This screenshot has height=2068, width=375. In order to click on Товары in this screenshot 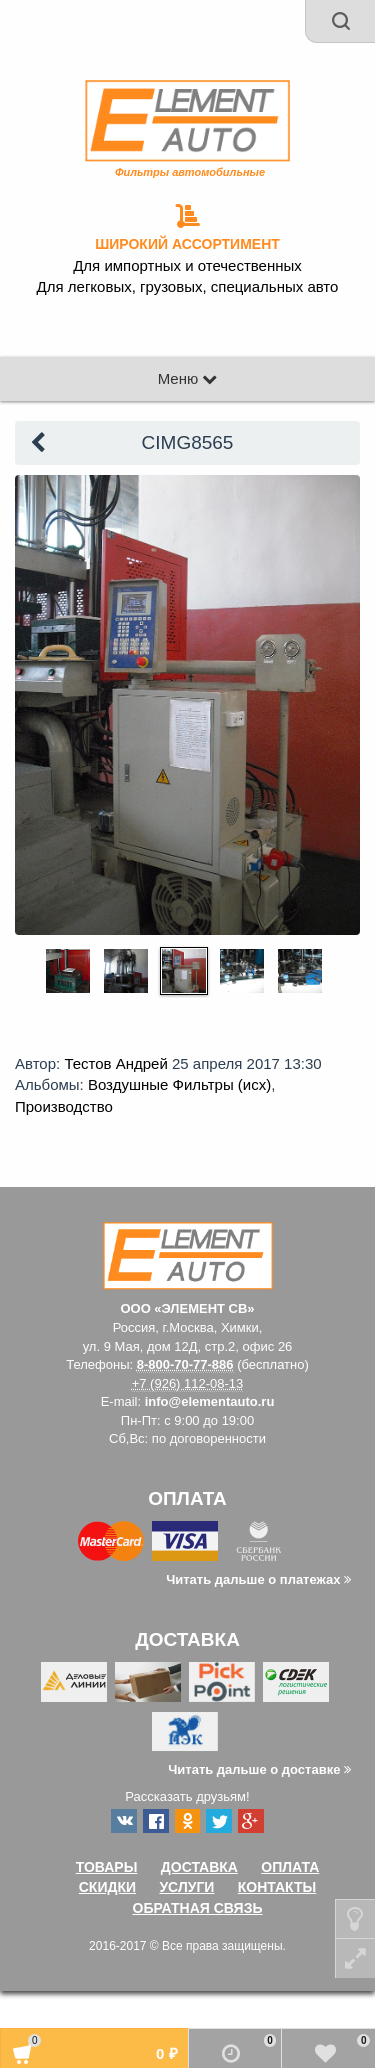, I will do `click(107, 1867)`.